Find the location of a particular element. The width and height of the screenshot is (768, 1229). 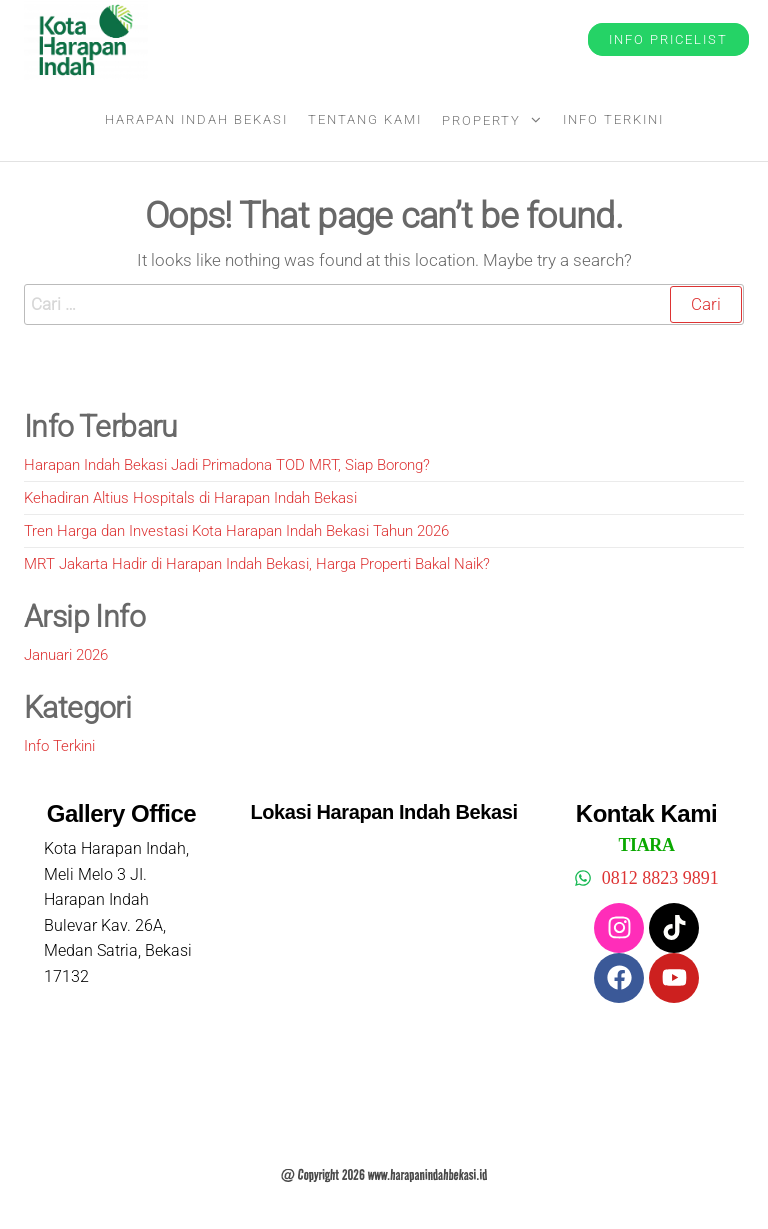

[harapan indah bekasi] is located at coordinates (384, 982).